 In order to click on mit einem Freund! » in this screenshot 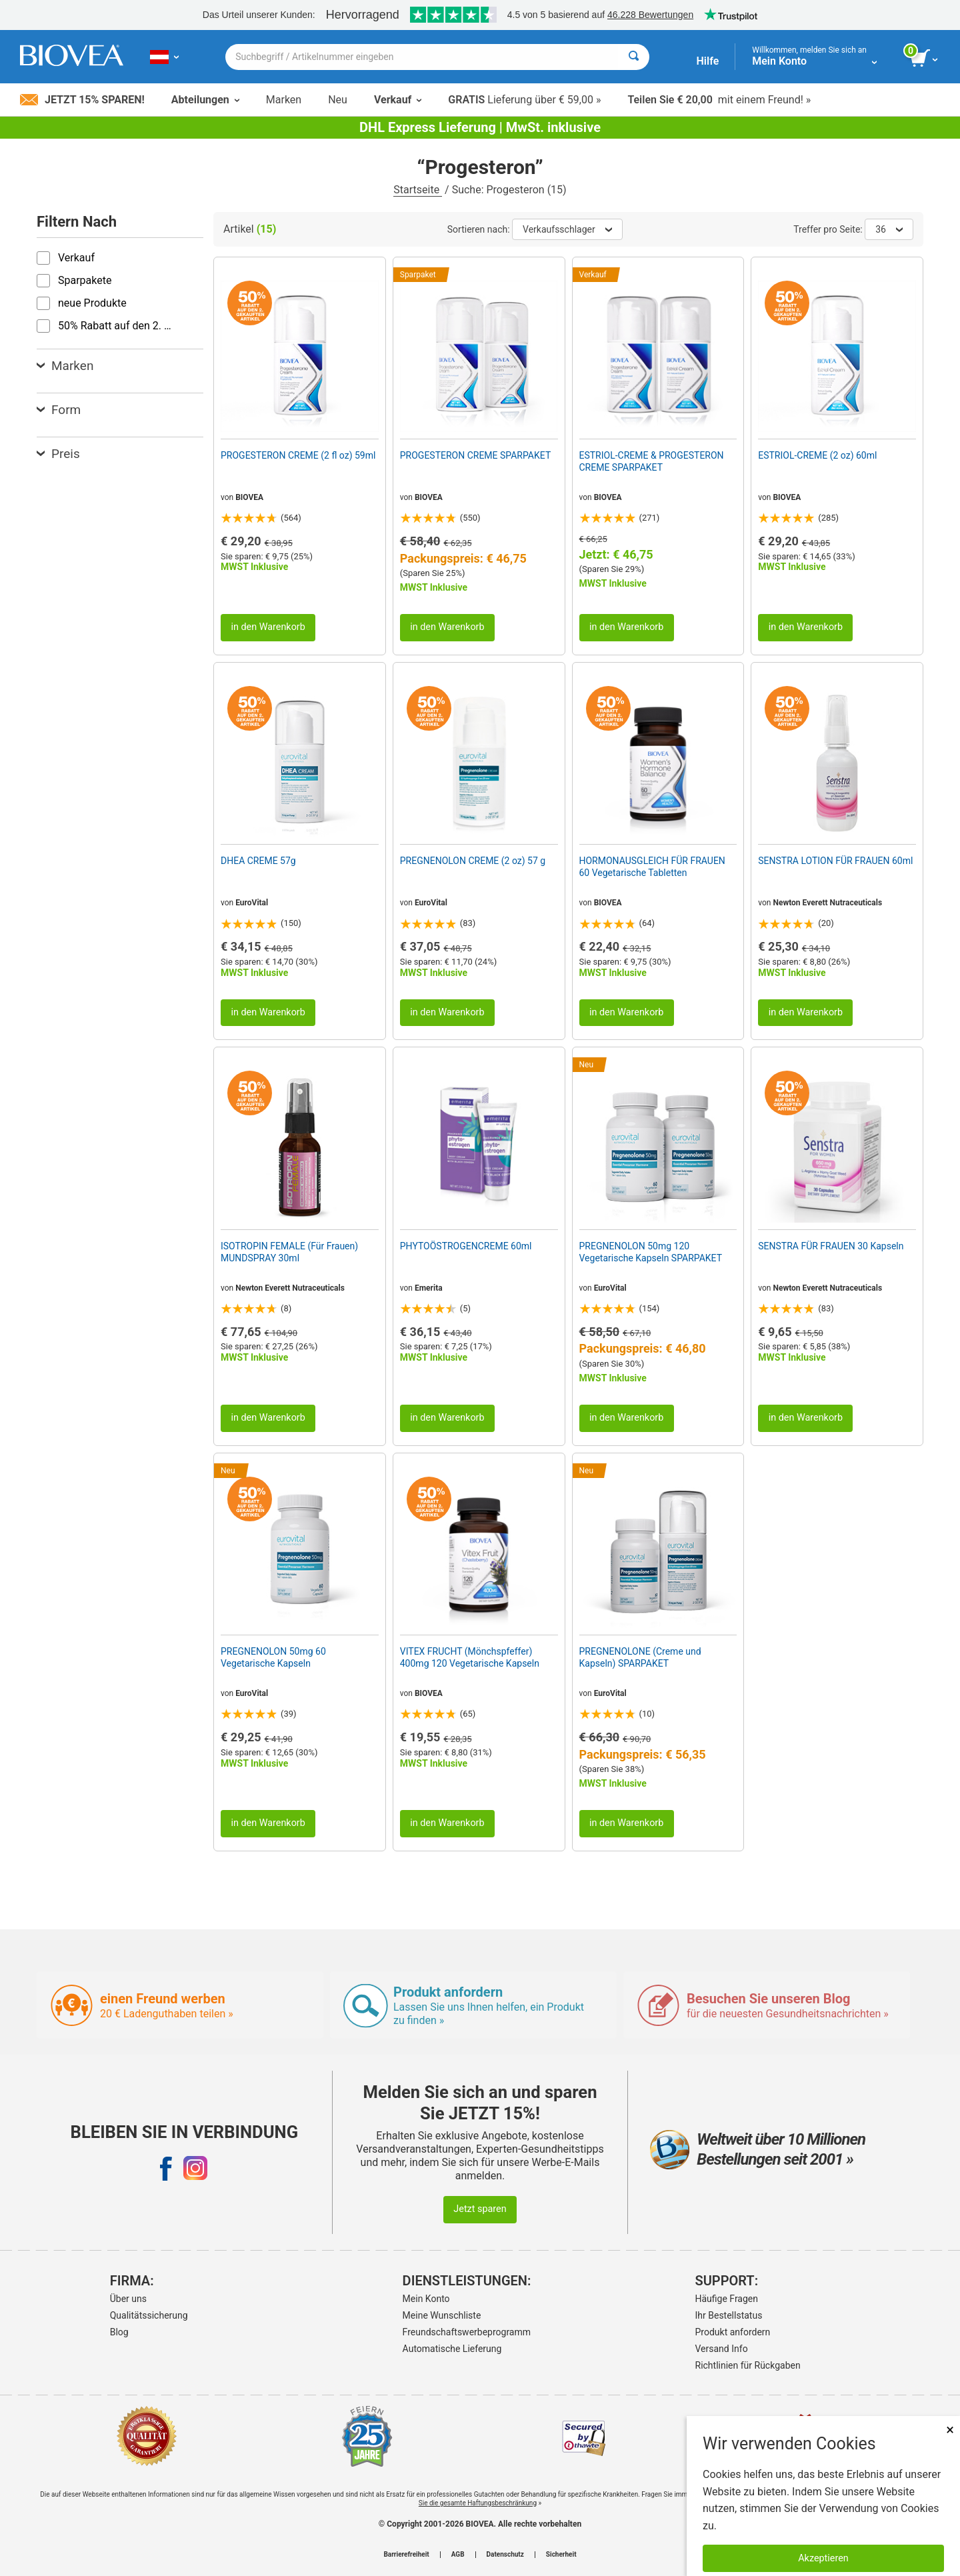, I will do `click(719, 99)`.